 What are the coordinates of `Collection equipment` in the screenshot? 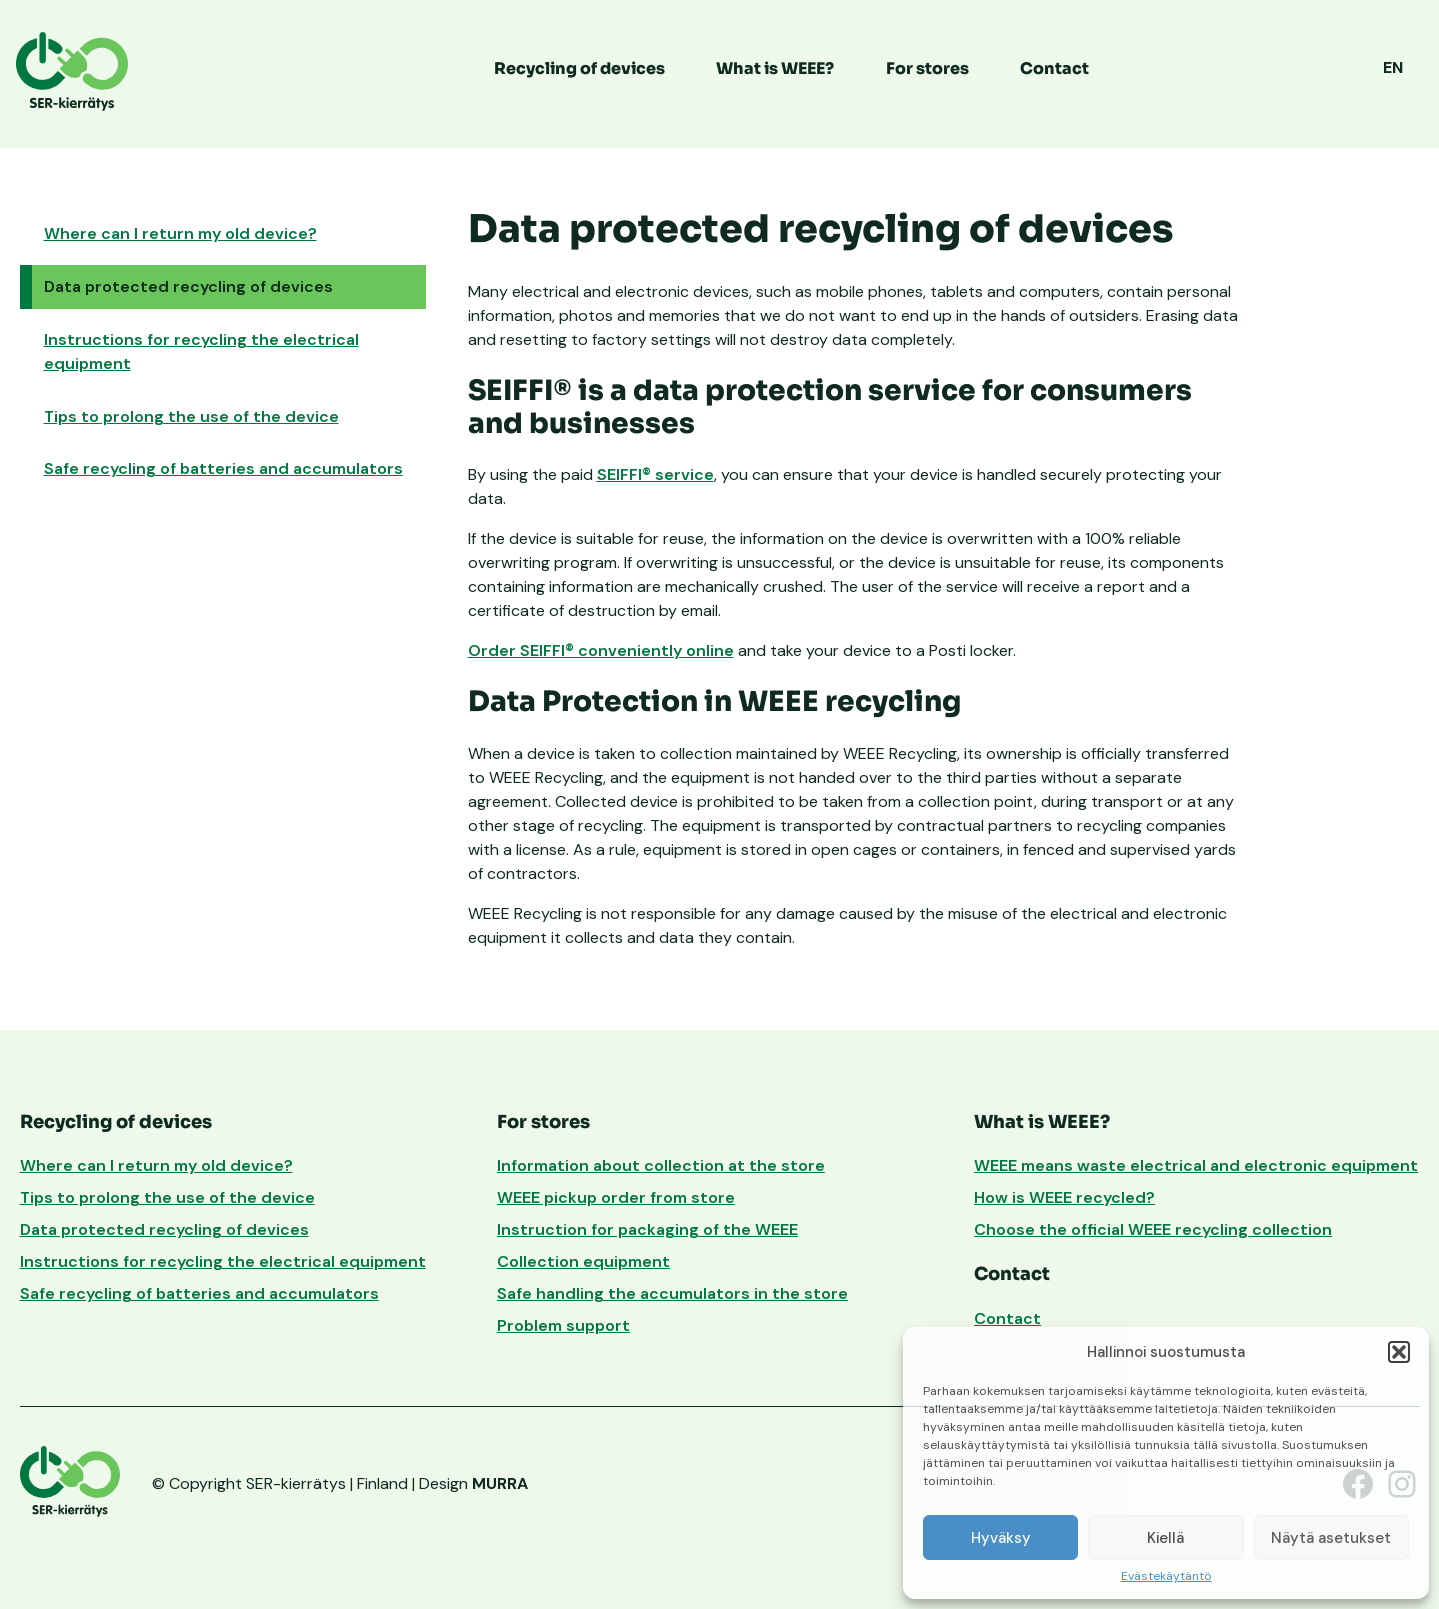 It's located at (583, 1261).